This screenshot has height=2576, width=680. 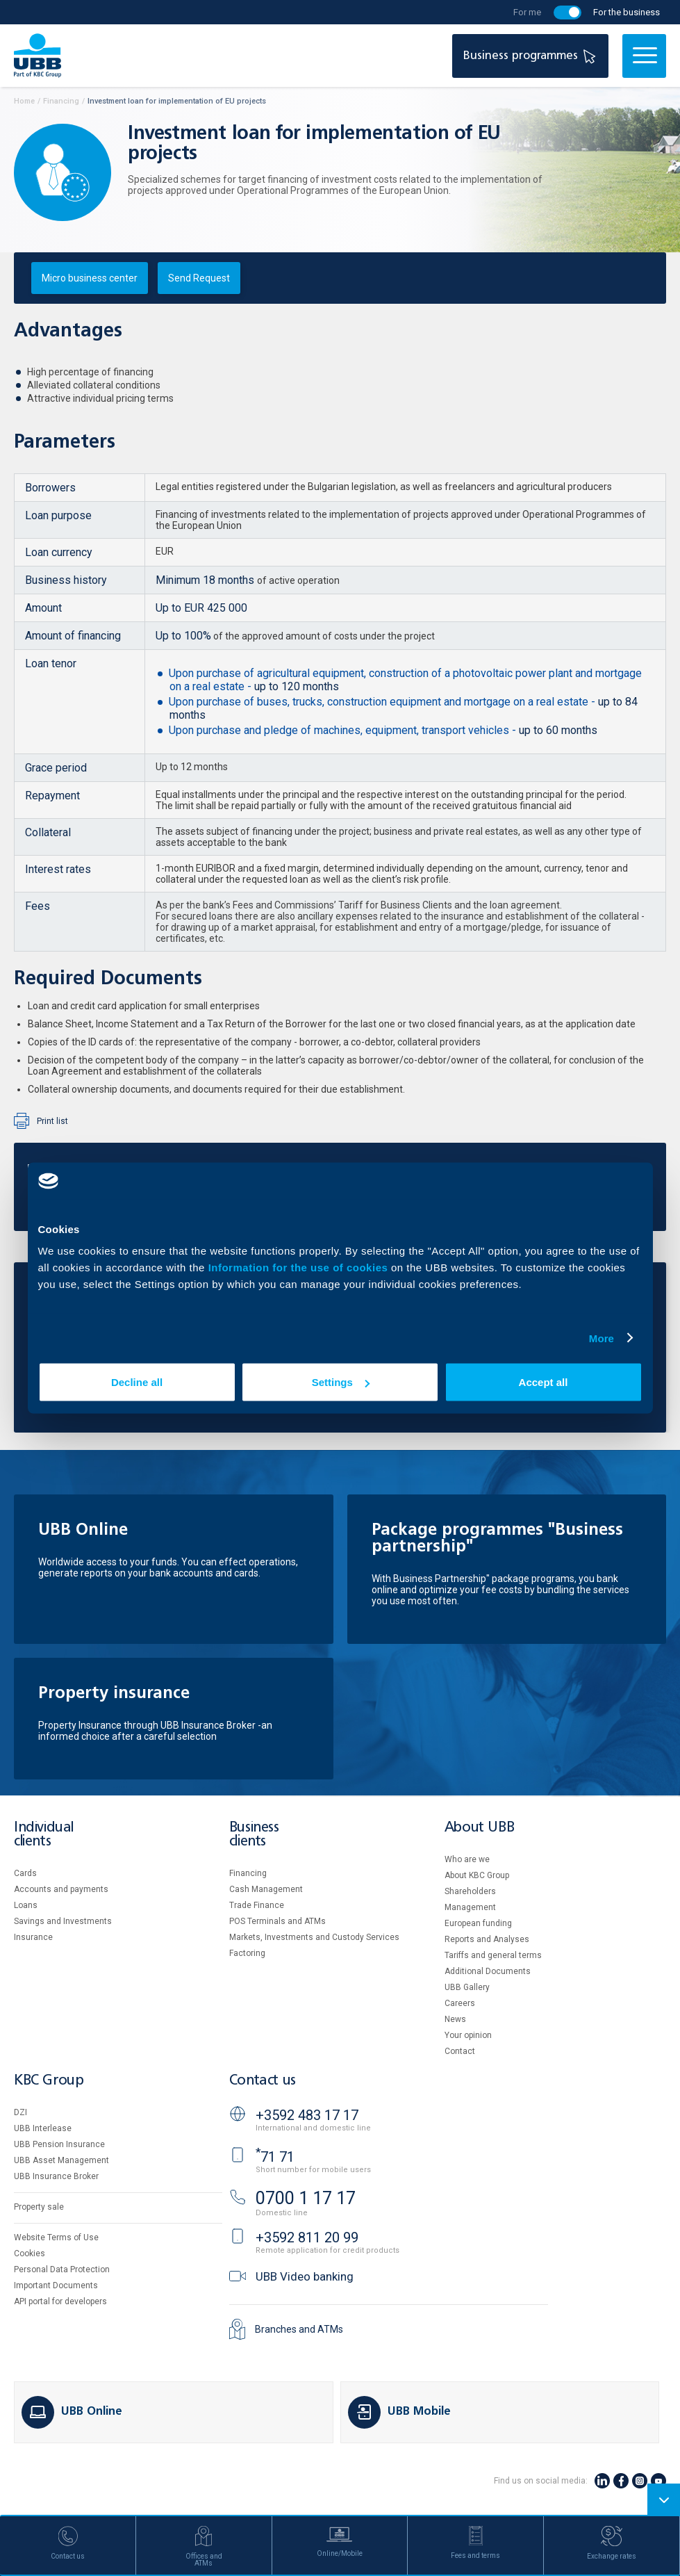 What do you see at coordinates (137, 1382) in the screenshot?
I see `Decline all` at bounding box center [137, 1382].